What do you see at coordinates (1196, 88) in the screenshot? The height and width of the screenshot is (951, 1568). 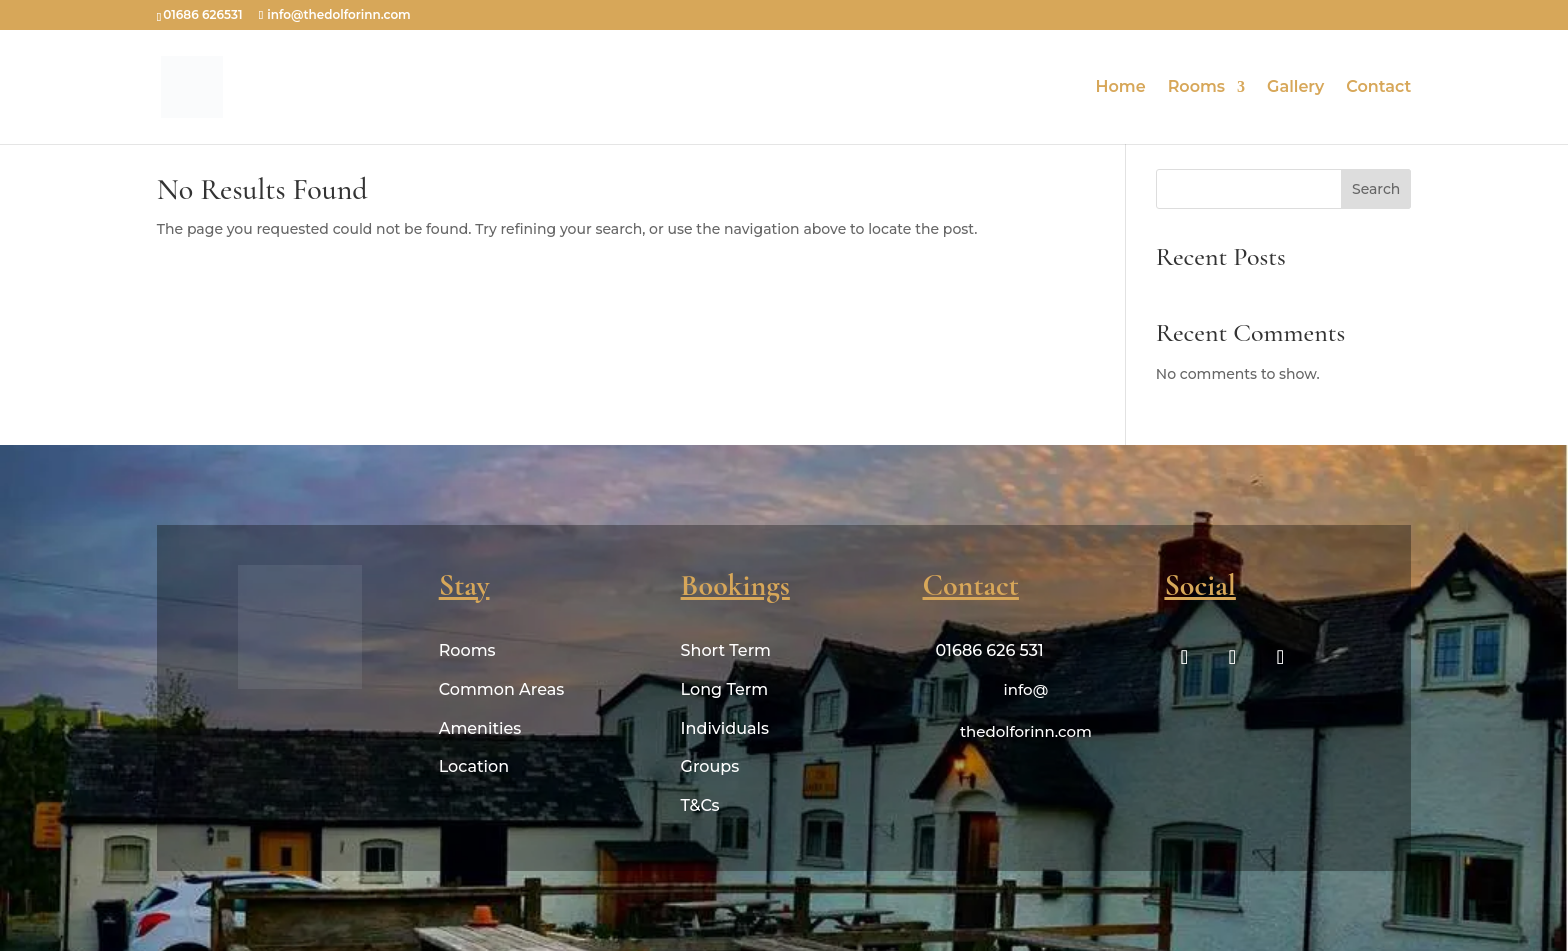 I see `Rooms` at bounding box center [1196, 88].